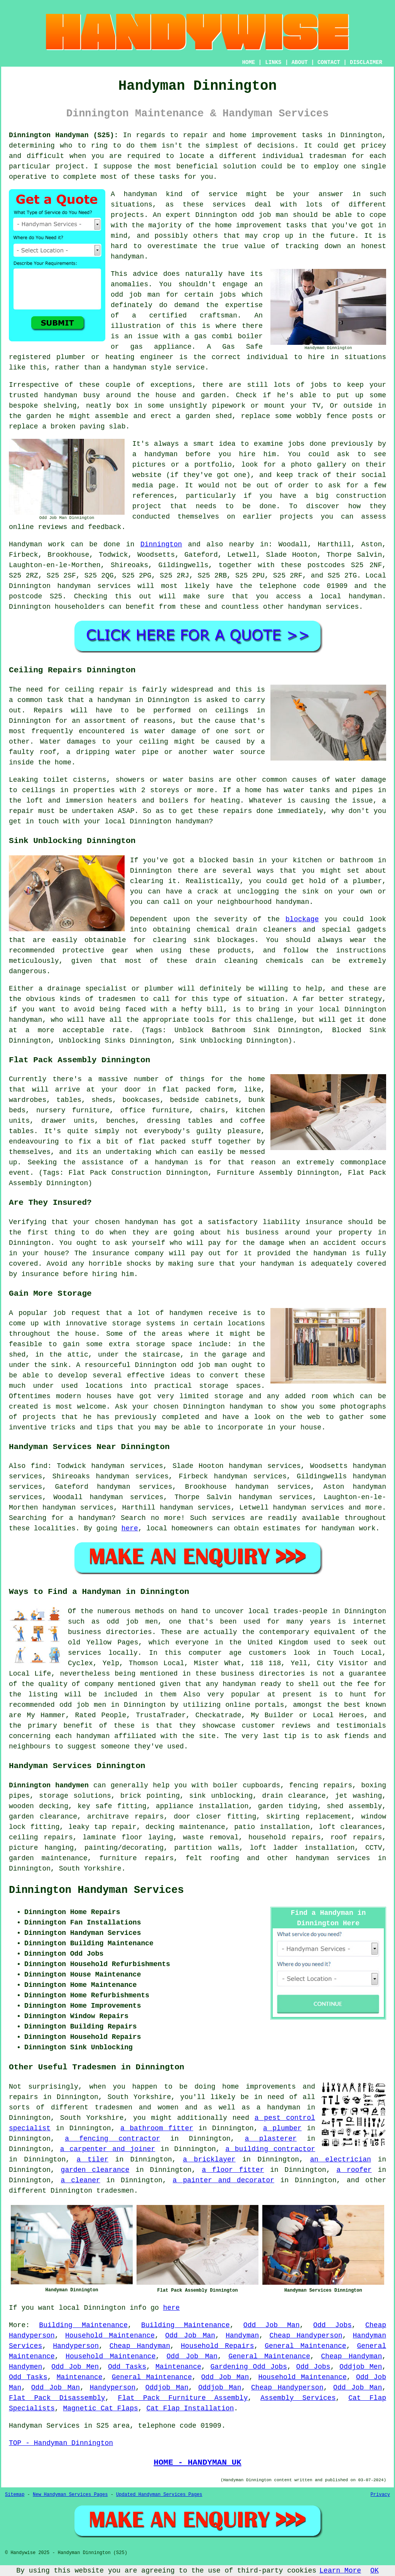  Describe the element at coordinates (124, 1848) in the screenshot. I see `painting/decorating` at that location.